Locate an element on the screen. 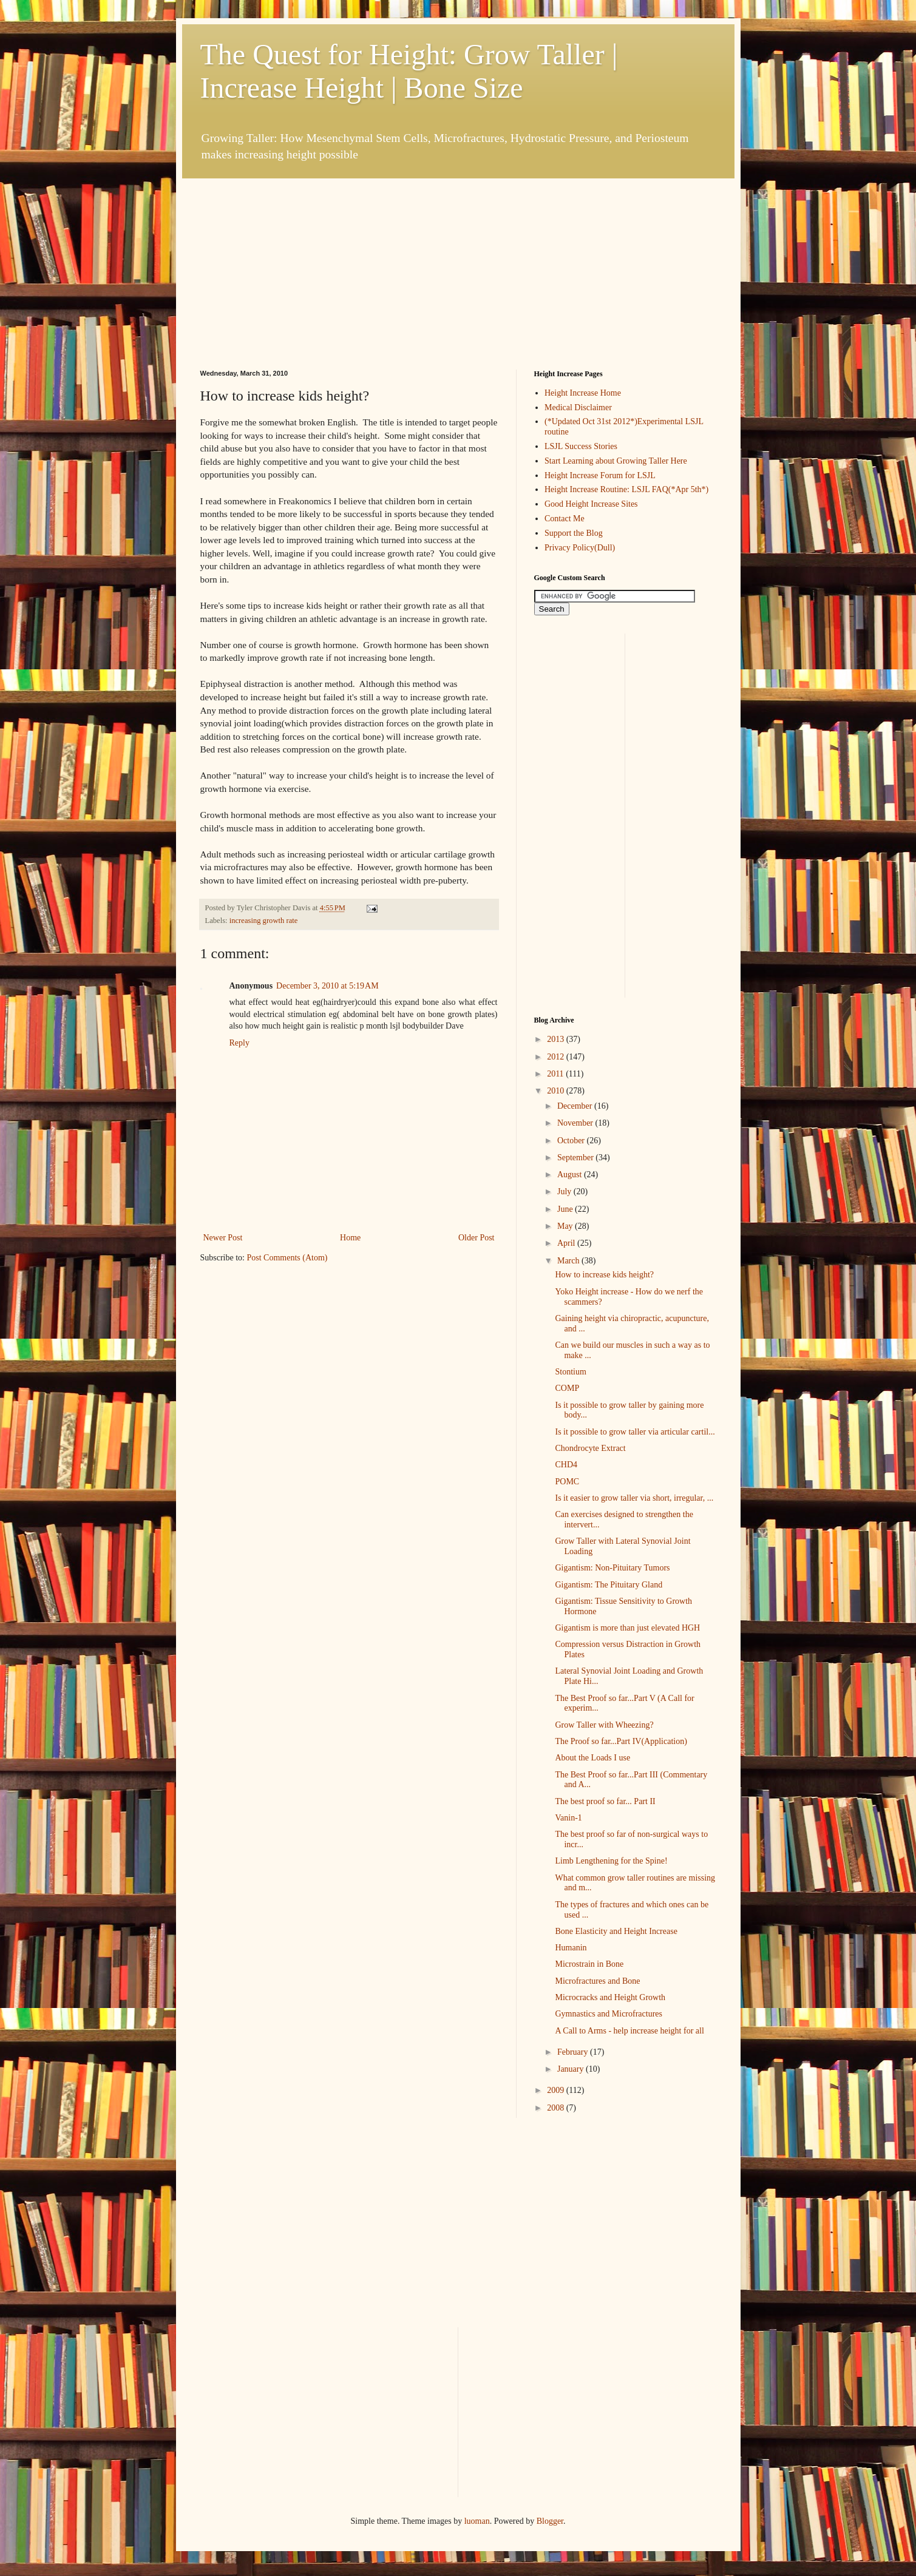 The width and height of the screenshot is (916, 2576). June is located at coordinates (566, 1209).